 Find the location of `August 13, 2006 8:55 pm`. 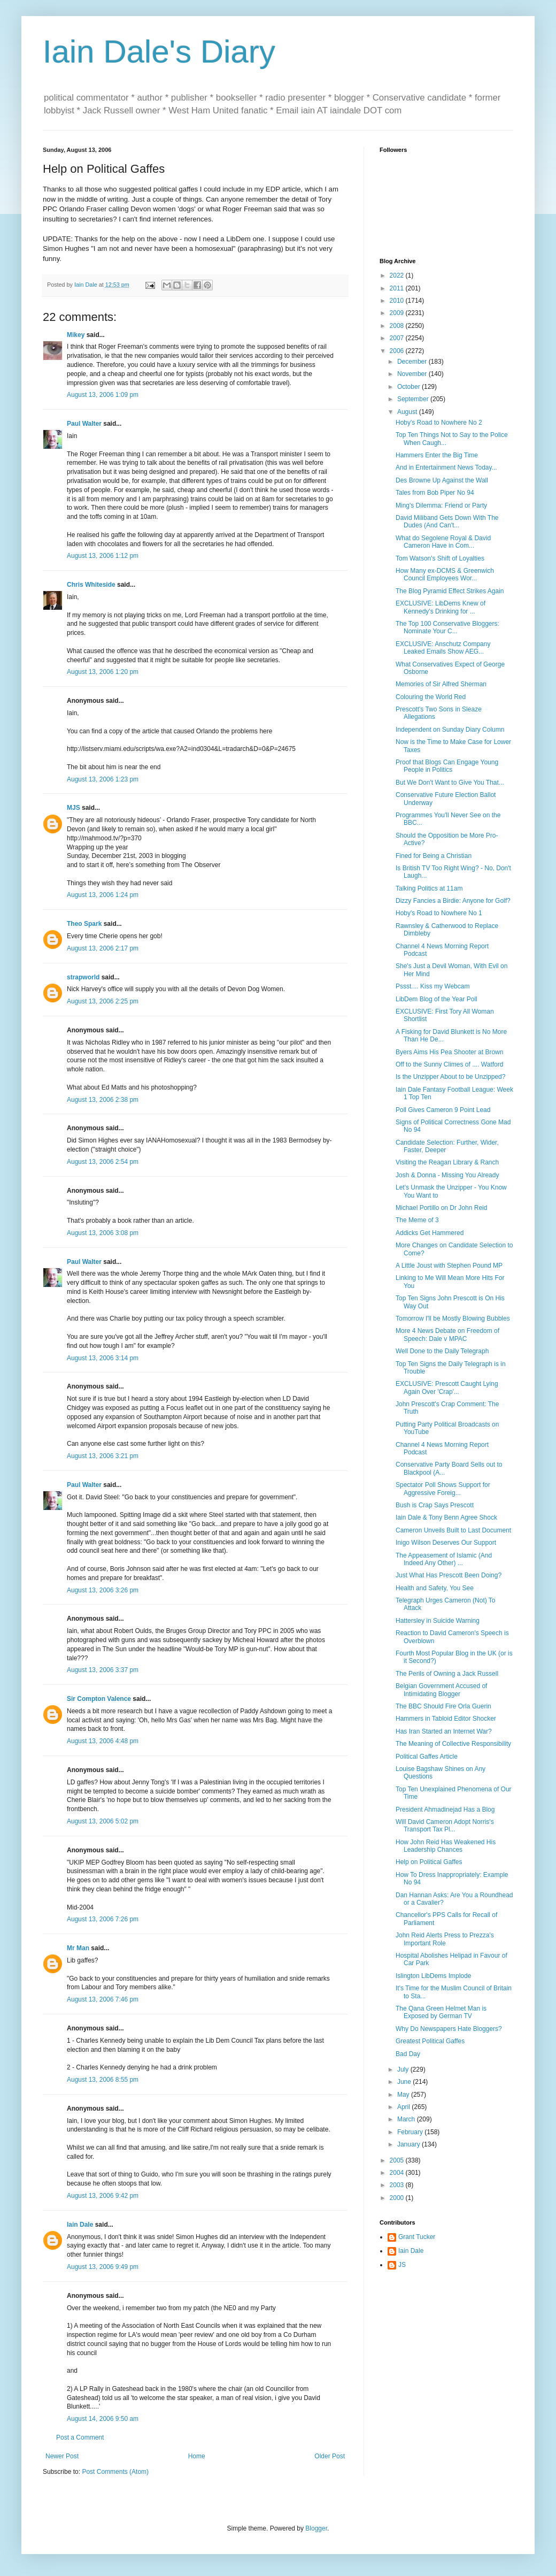

August 13, 2006 8:55 pm is located at coordinates (102, 2079).